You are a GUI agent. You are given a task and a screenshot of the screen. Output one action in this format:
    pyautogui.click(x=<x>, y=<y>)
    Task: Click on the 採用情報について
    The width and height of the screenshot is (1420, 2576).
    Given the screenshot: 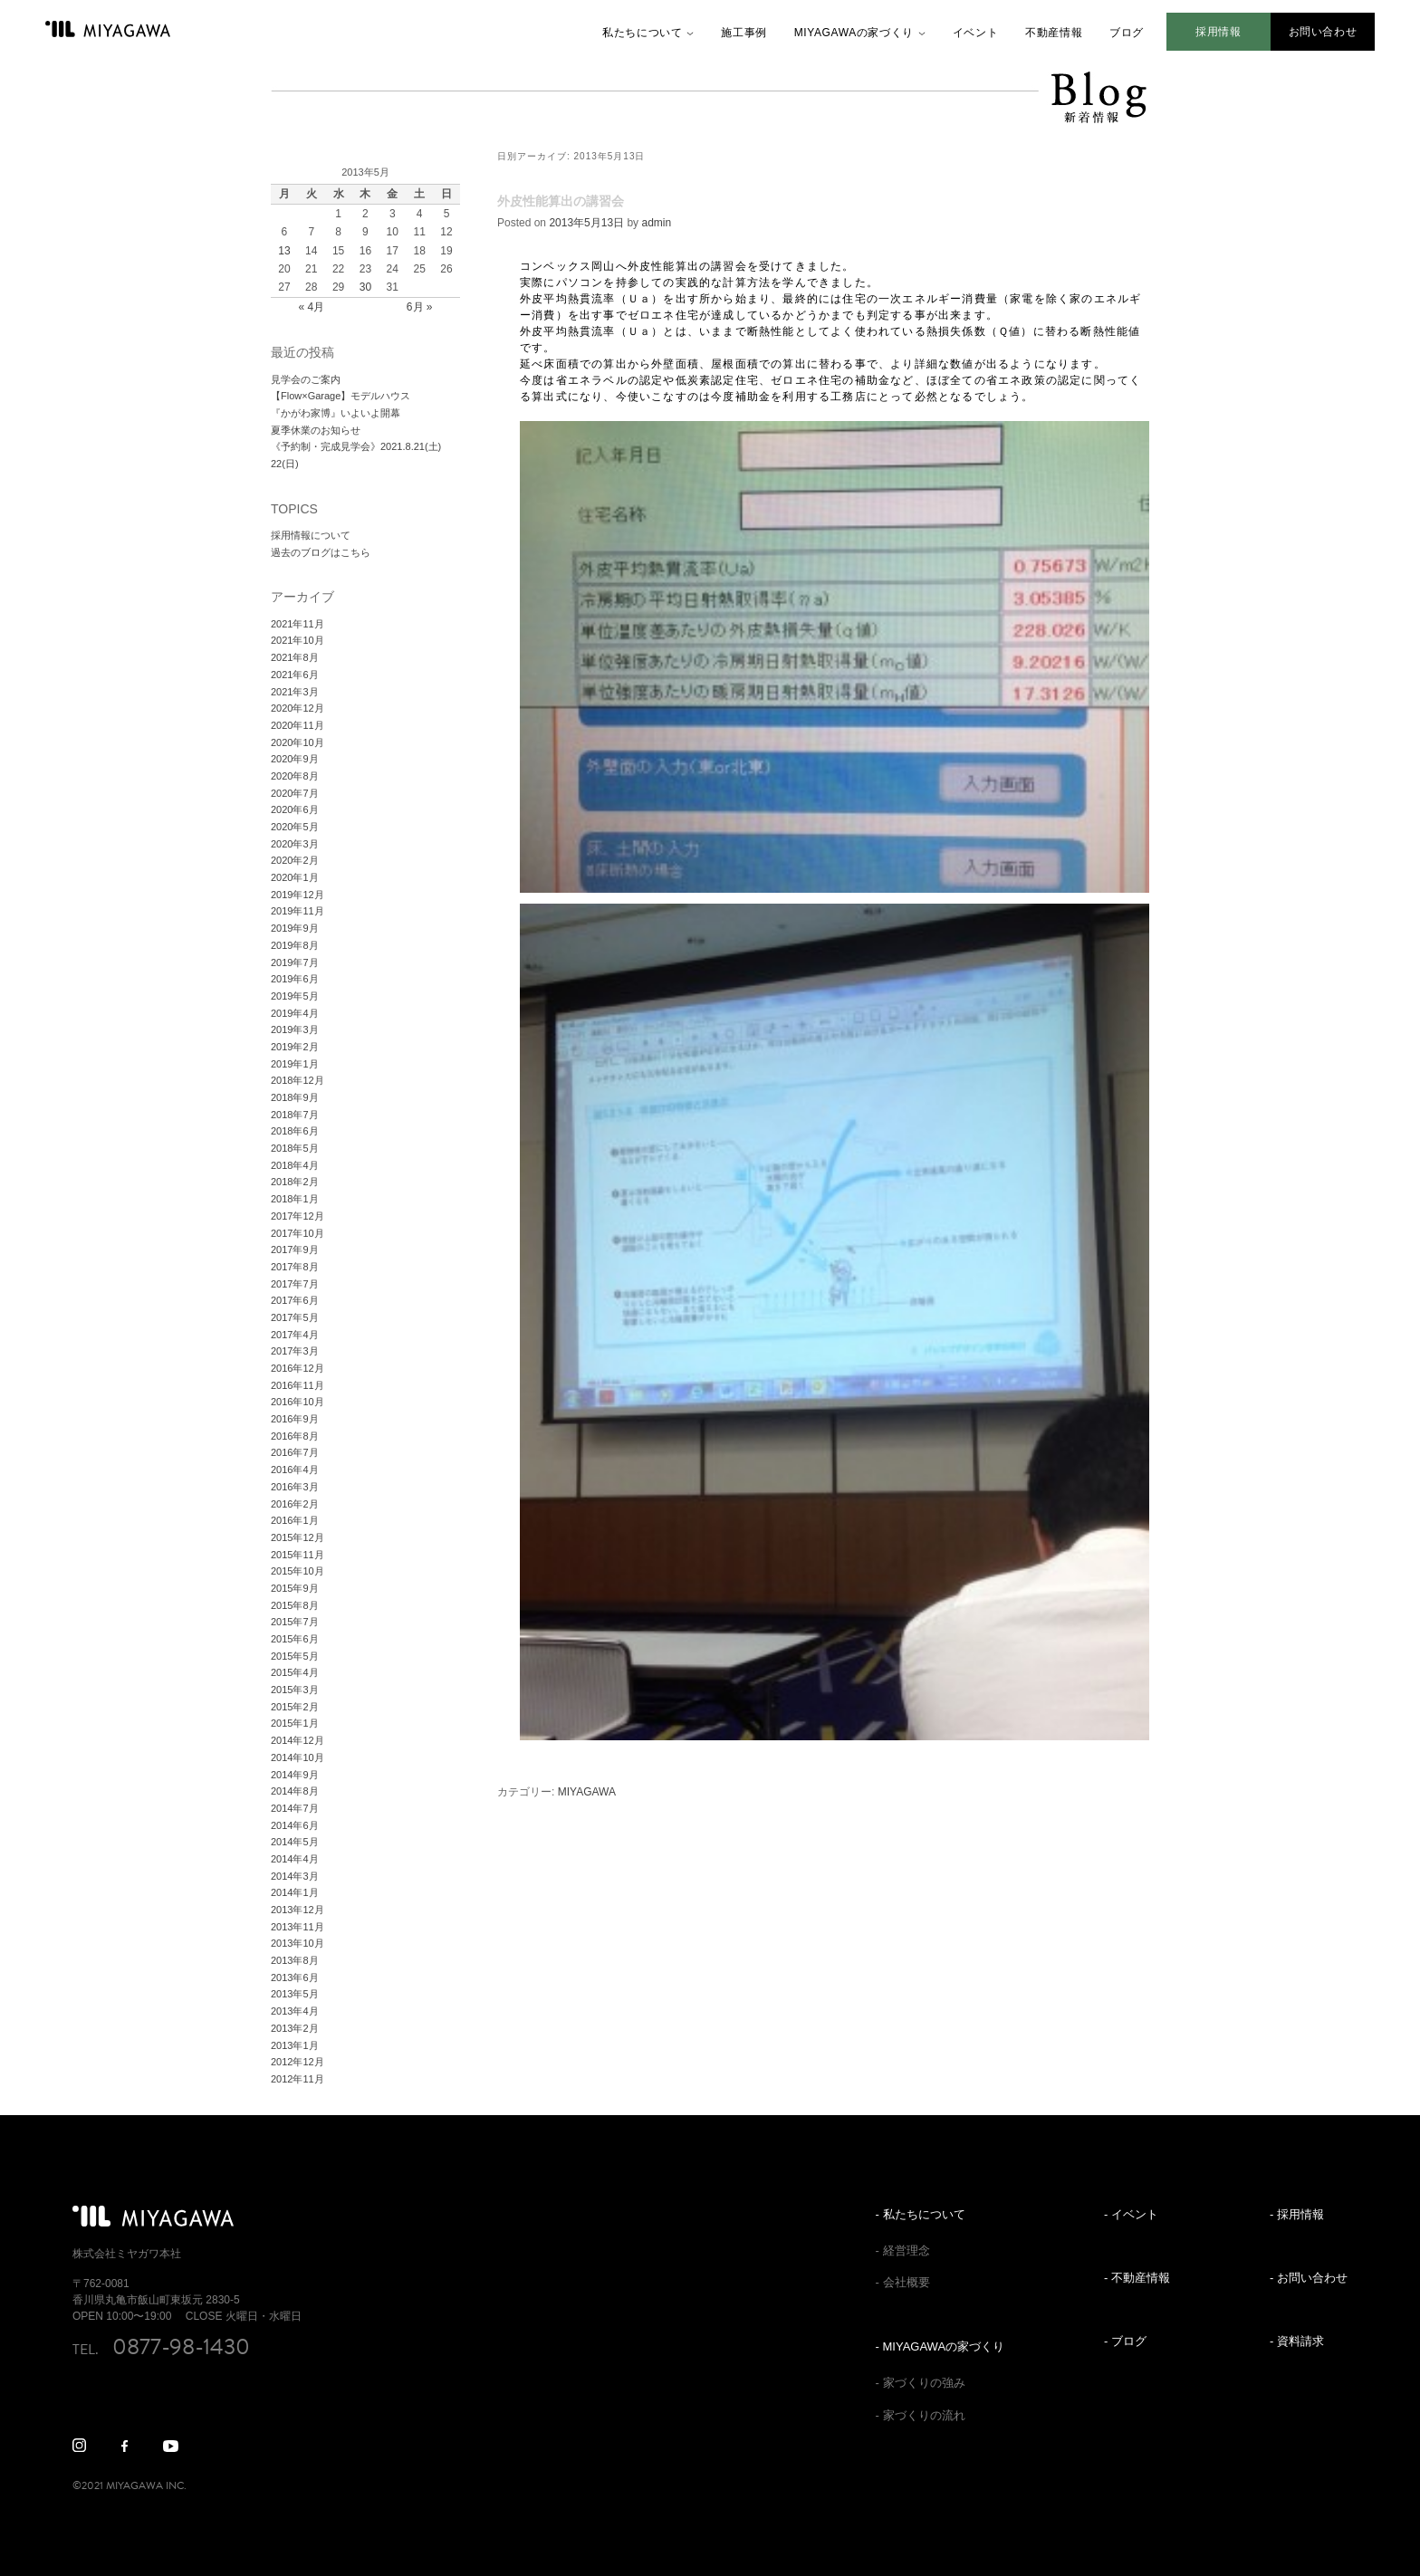 What is the action you would take?
    pyautogui.click(x=310, y=535)
    